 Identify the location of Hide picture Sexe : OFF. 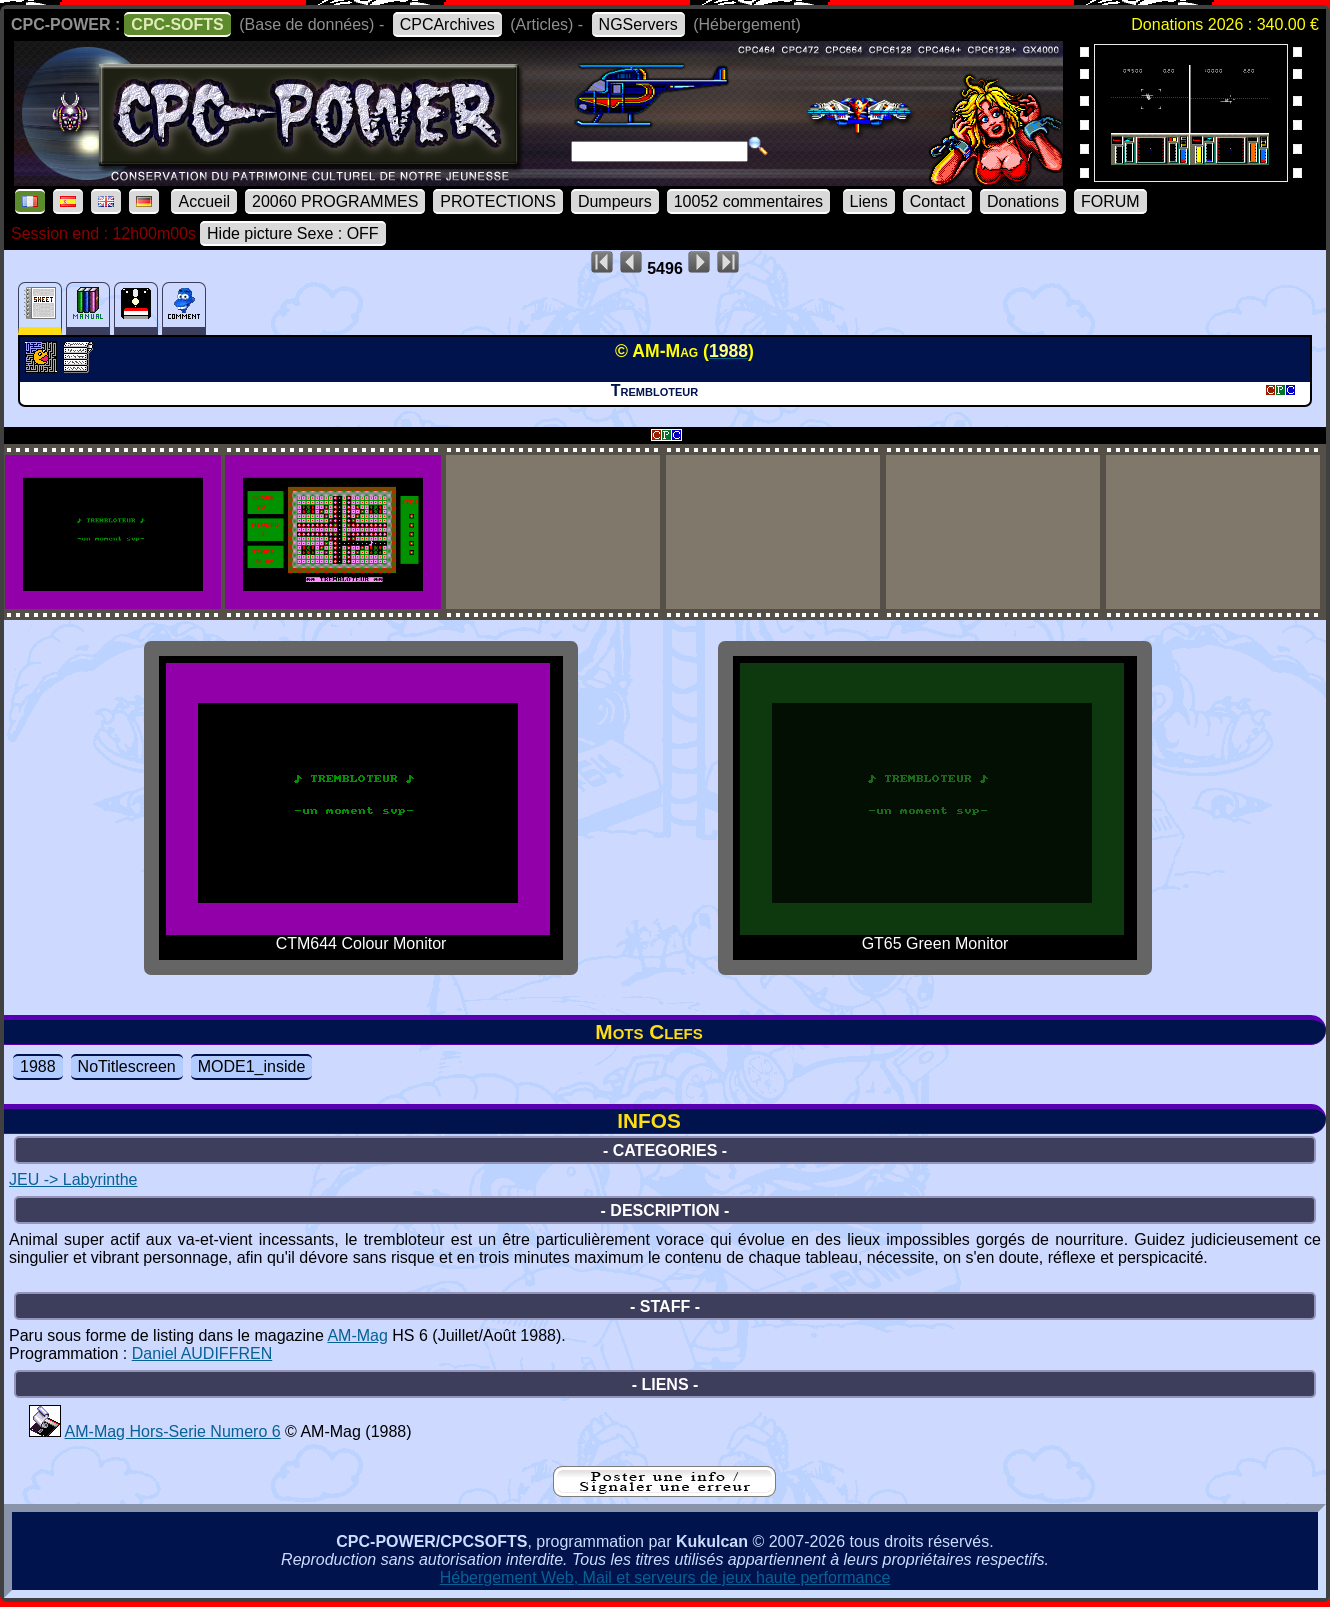
(293, 233).